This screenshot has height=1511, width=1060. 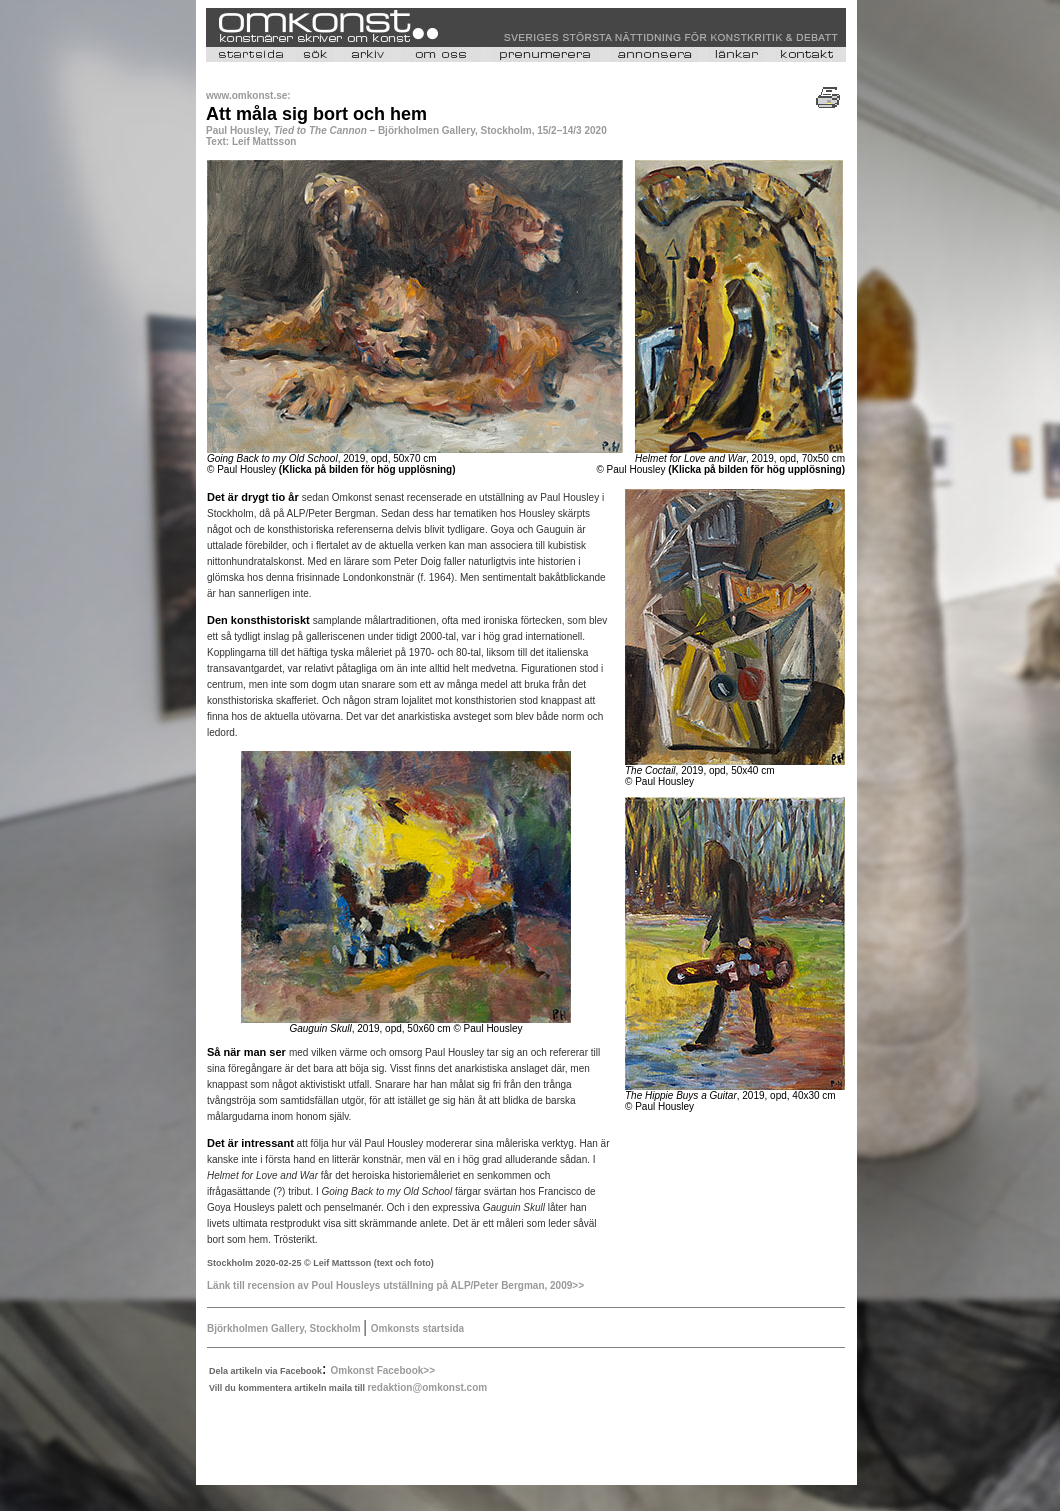 What do you see at coordinates (427, 1387) in the screenshot?
I see `redaktion@omkonst.com` at bounding box center [427, 1387].